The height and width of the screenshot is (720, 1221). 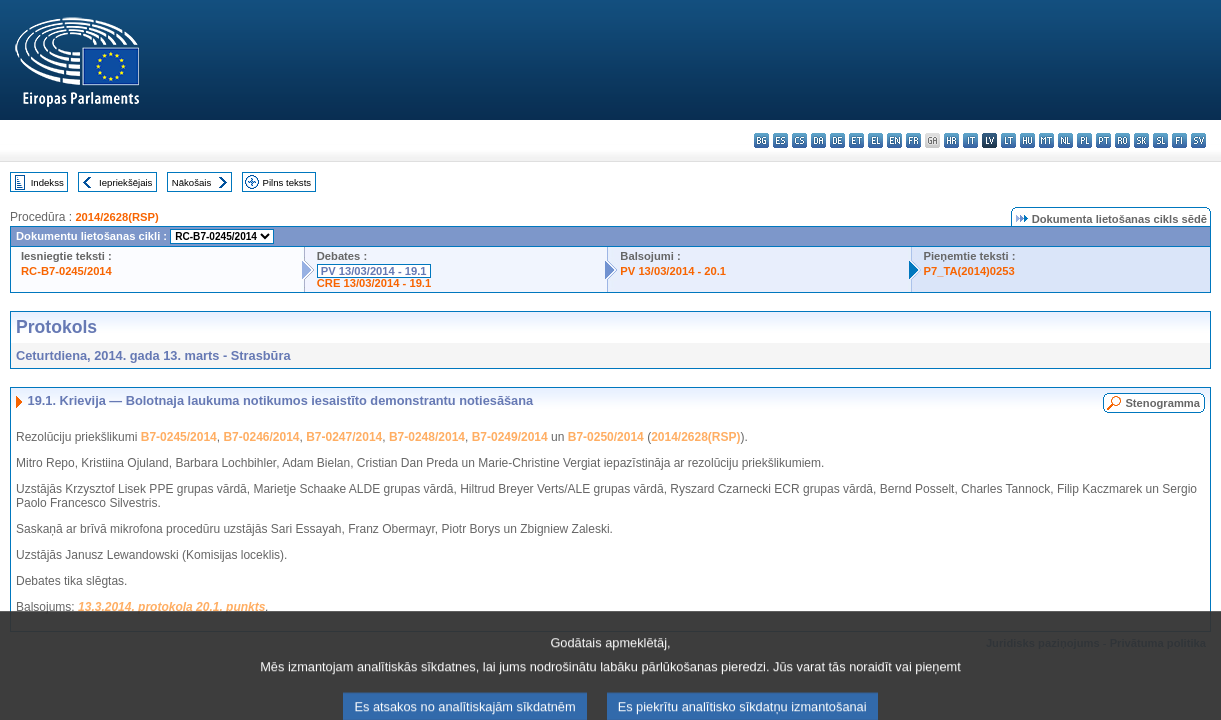 I want to click on P7_TA(2014)0253, so click(x=969, y=271).